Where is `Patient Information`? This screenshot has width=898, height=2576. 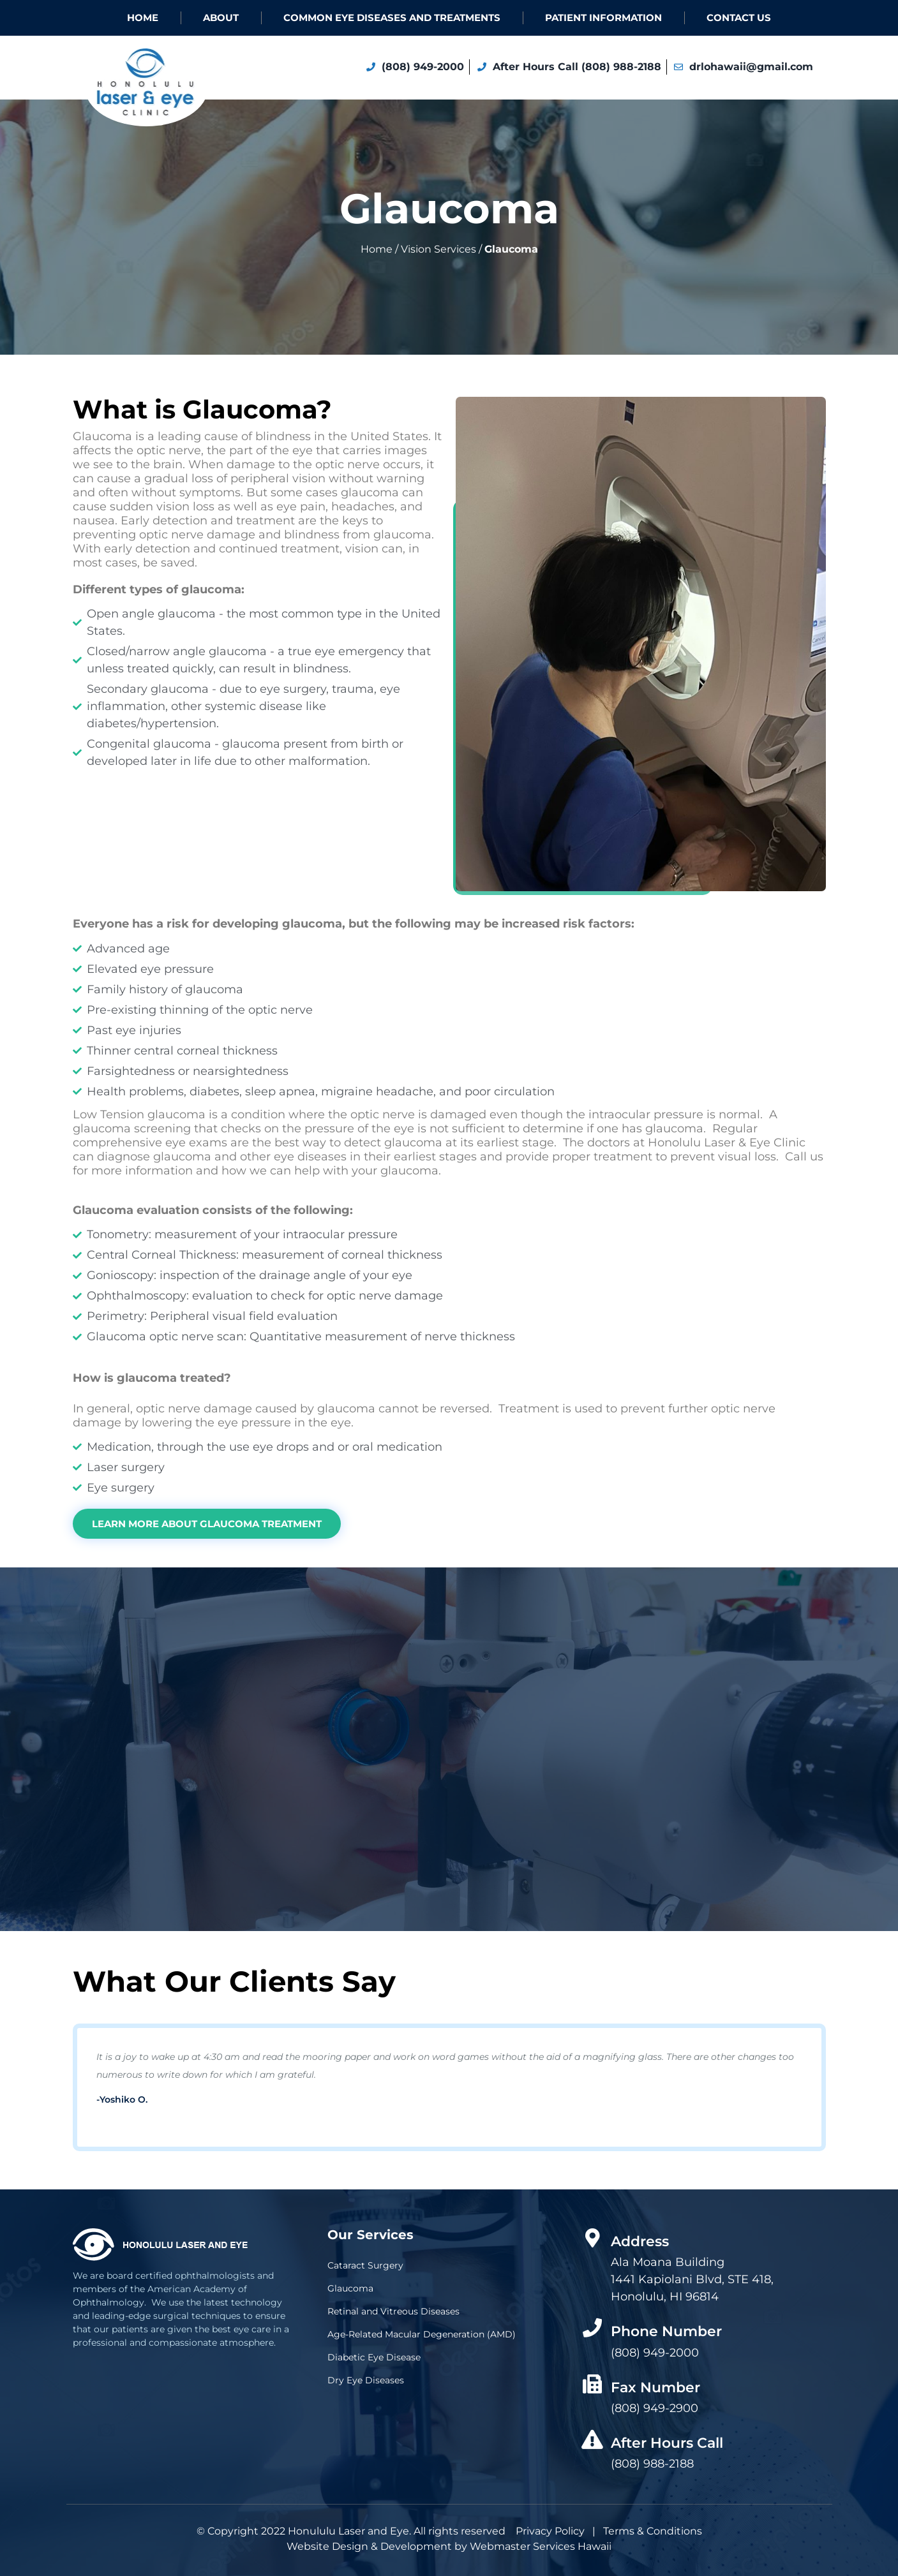 Patient Information is located at coordinates (603, 17).